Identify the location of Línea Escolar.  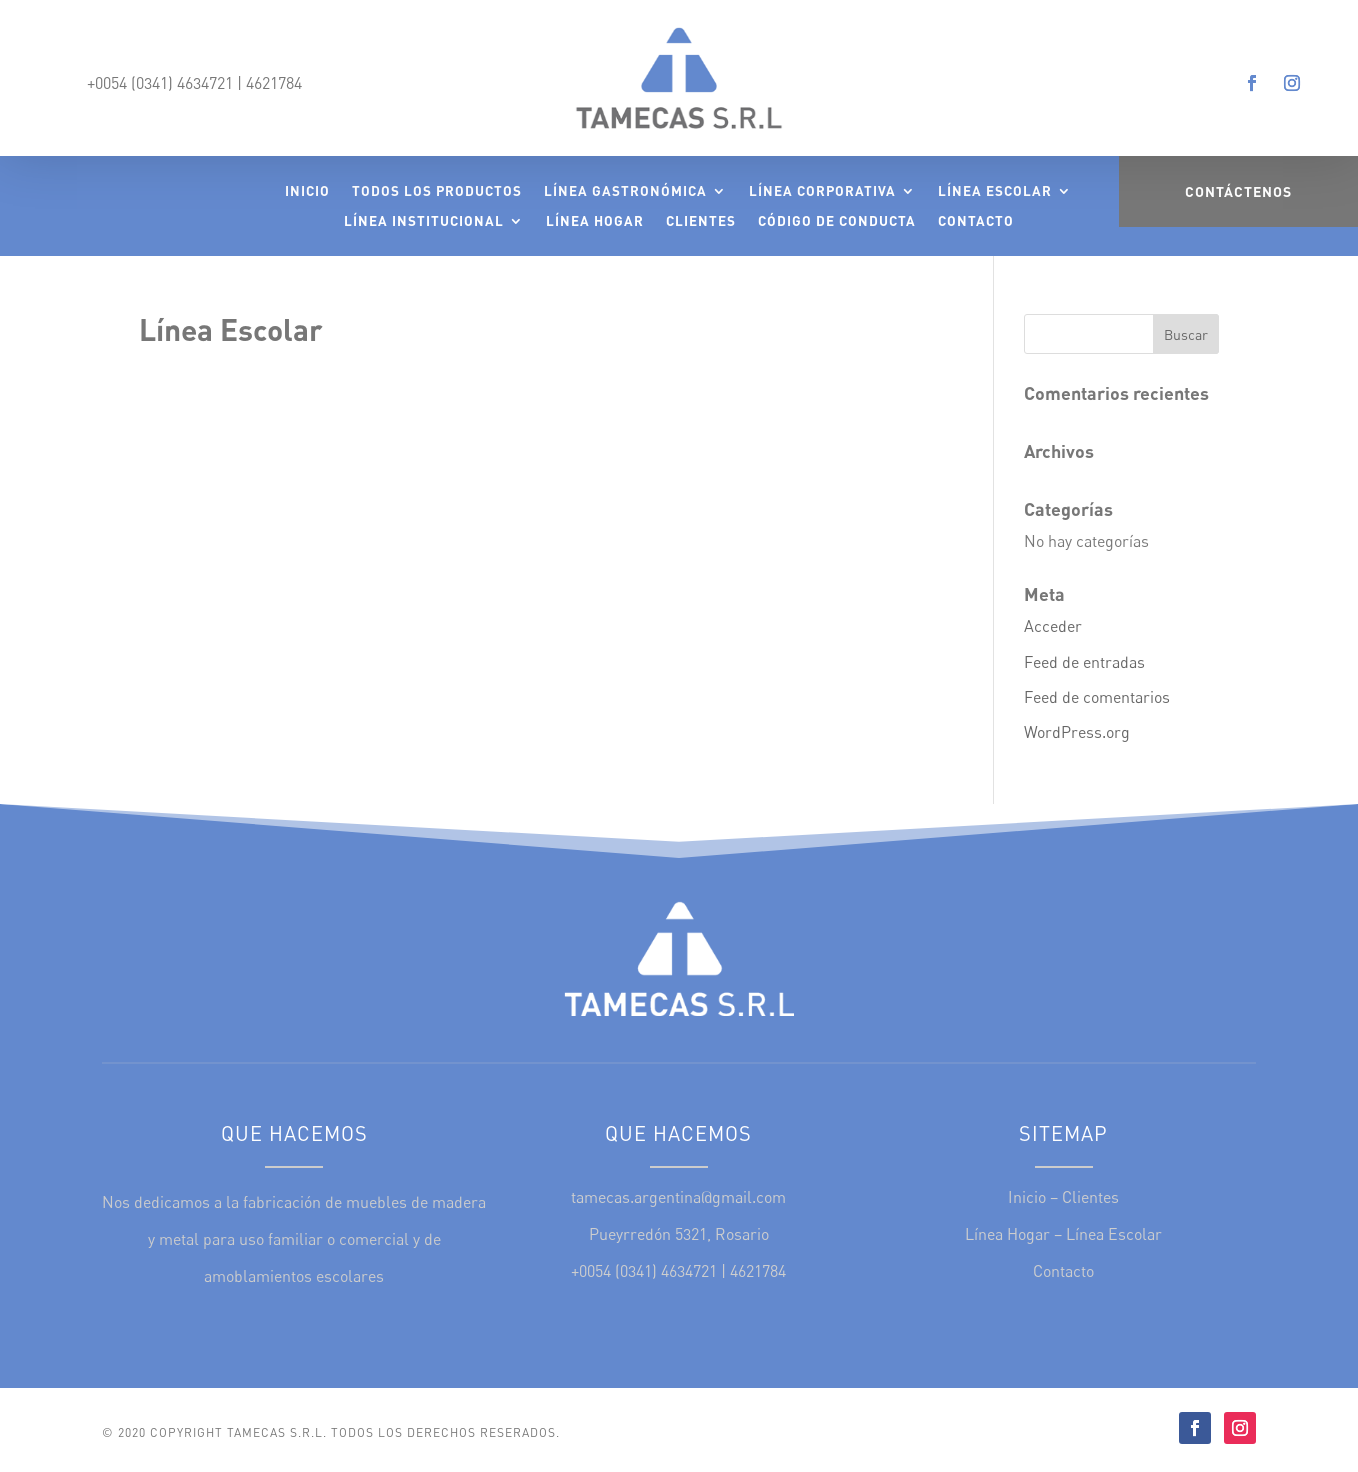
(995, 191).